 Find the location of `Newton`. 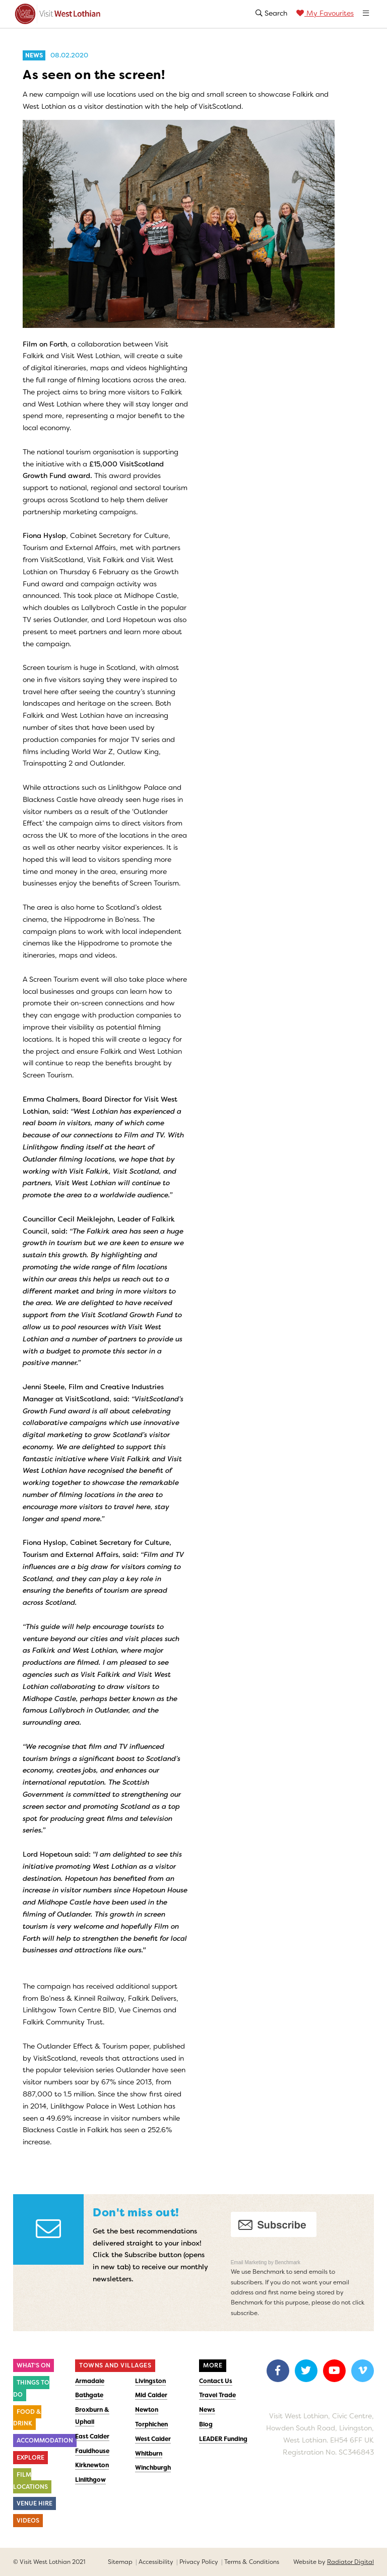

Newton is located at coordinates (146, 2410).